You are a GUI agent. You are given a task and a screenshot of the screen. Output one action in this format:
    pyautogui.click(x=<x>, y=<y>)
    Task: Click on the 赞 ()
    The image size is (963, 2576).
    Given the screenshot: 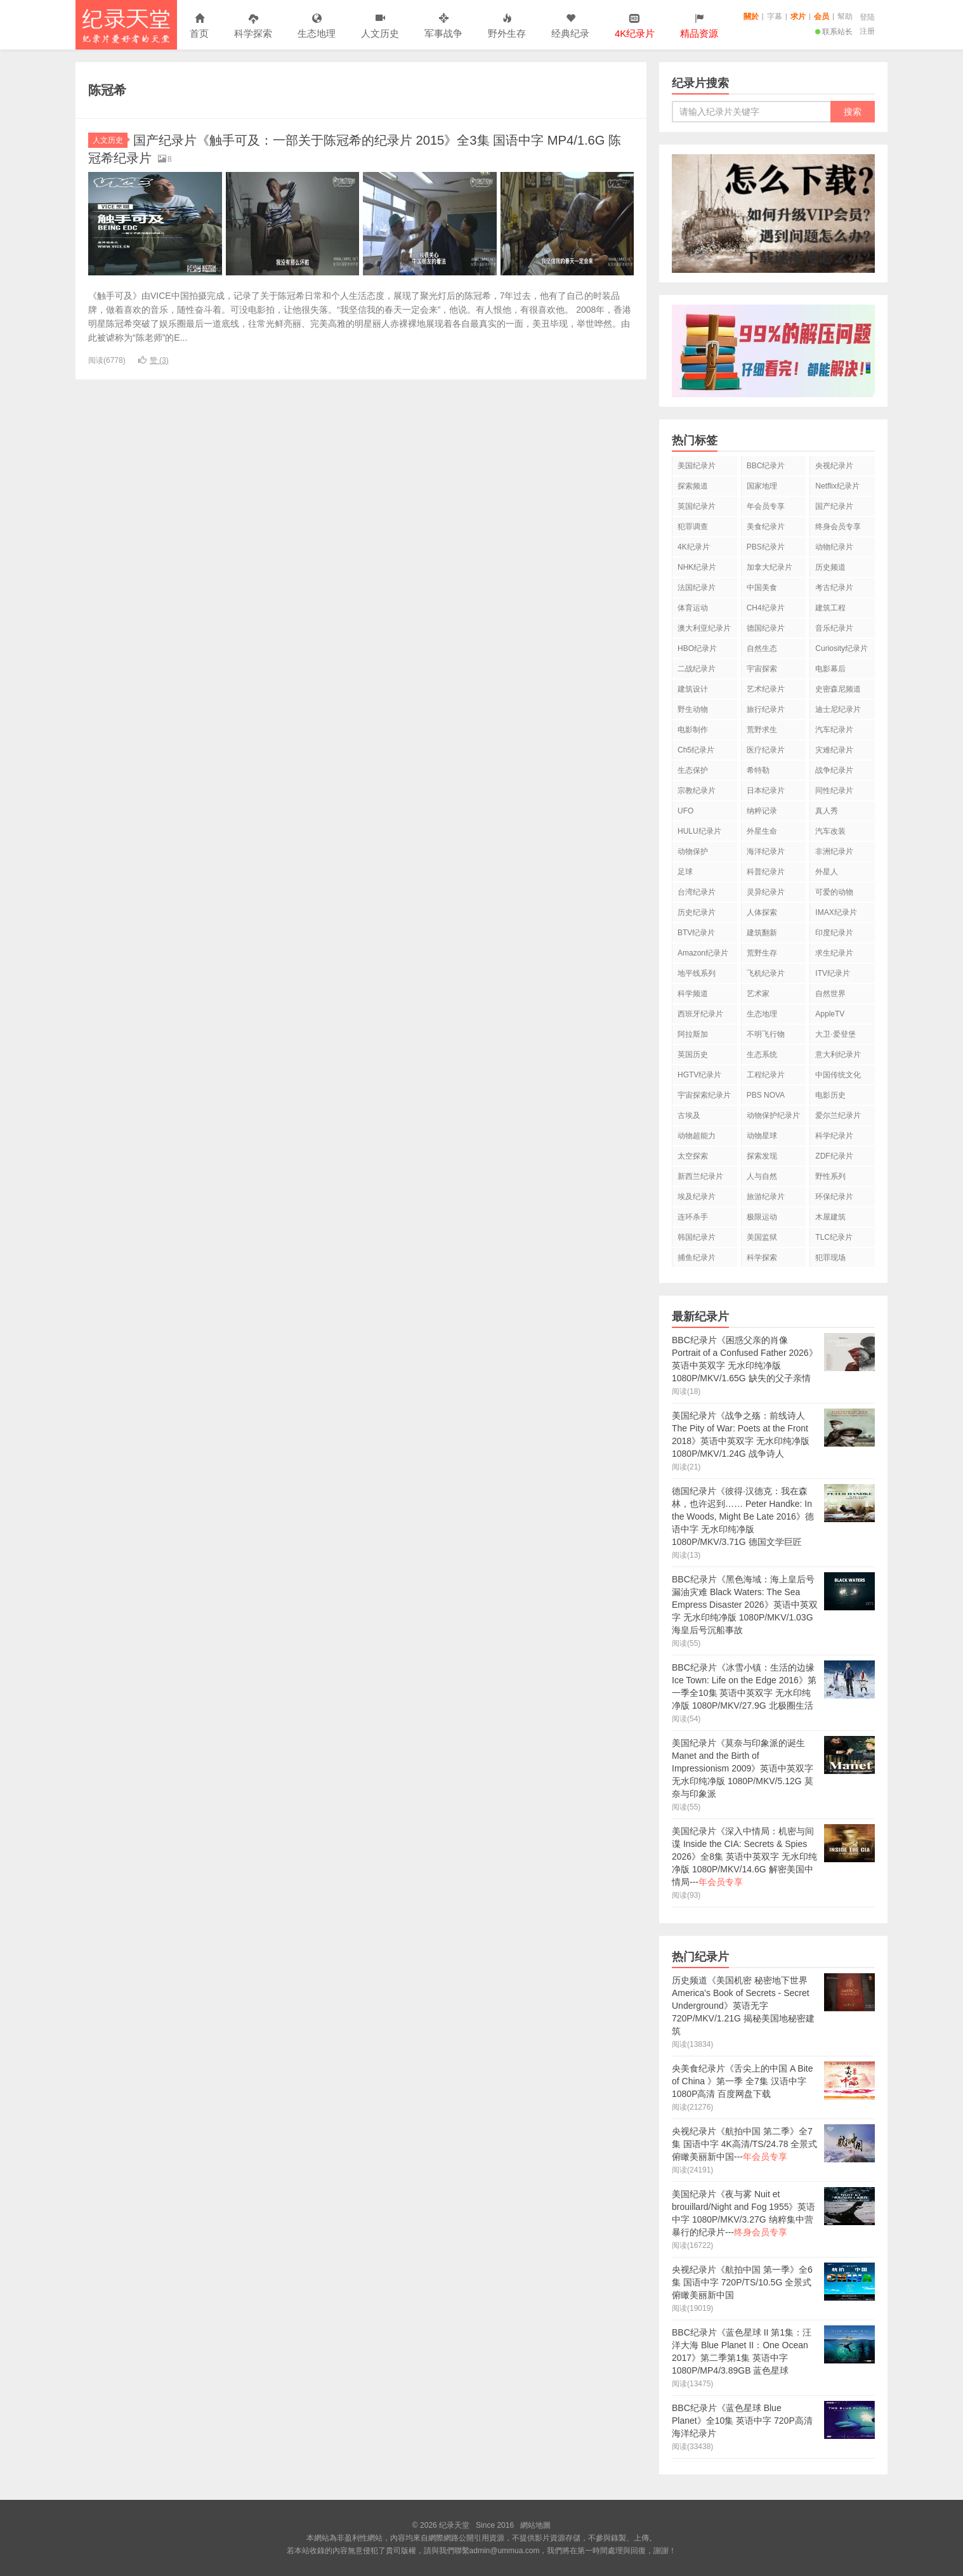 What is the action you would take?
    pyautogui.click(x=153, y=360)
    